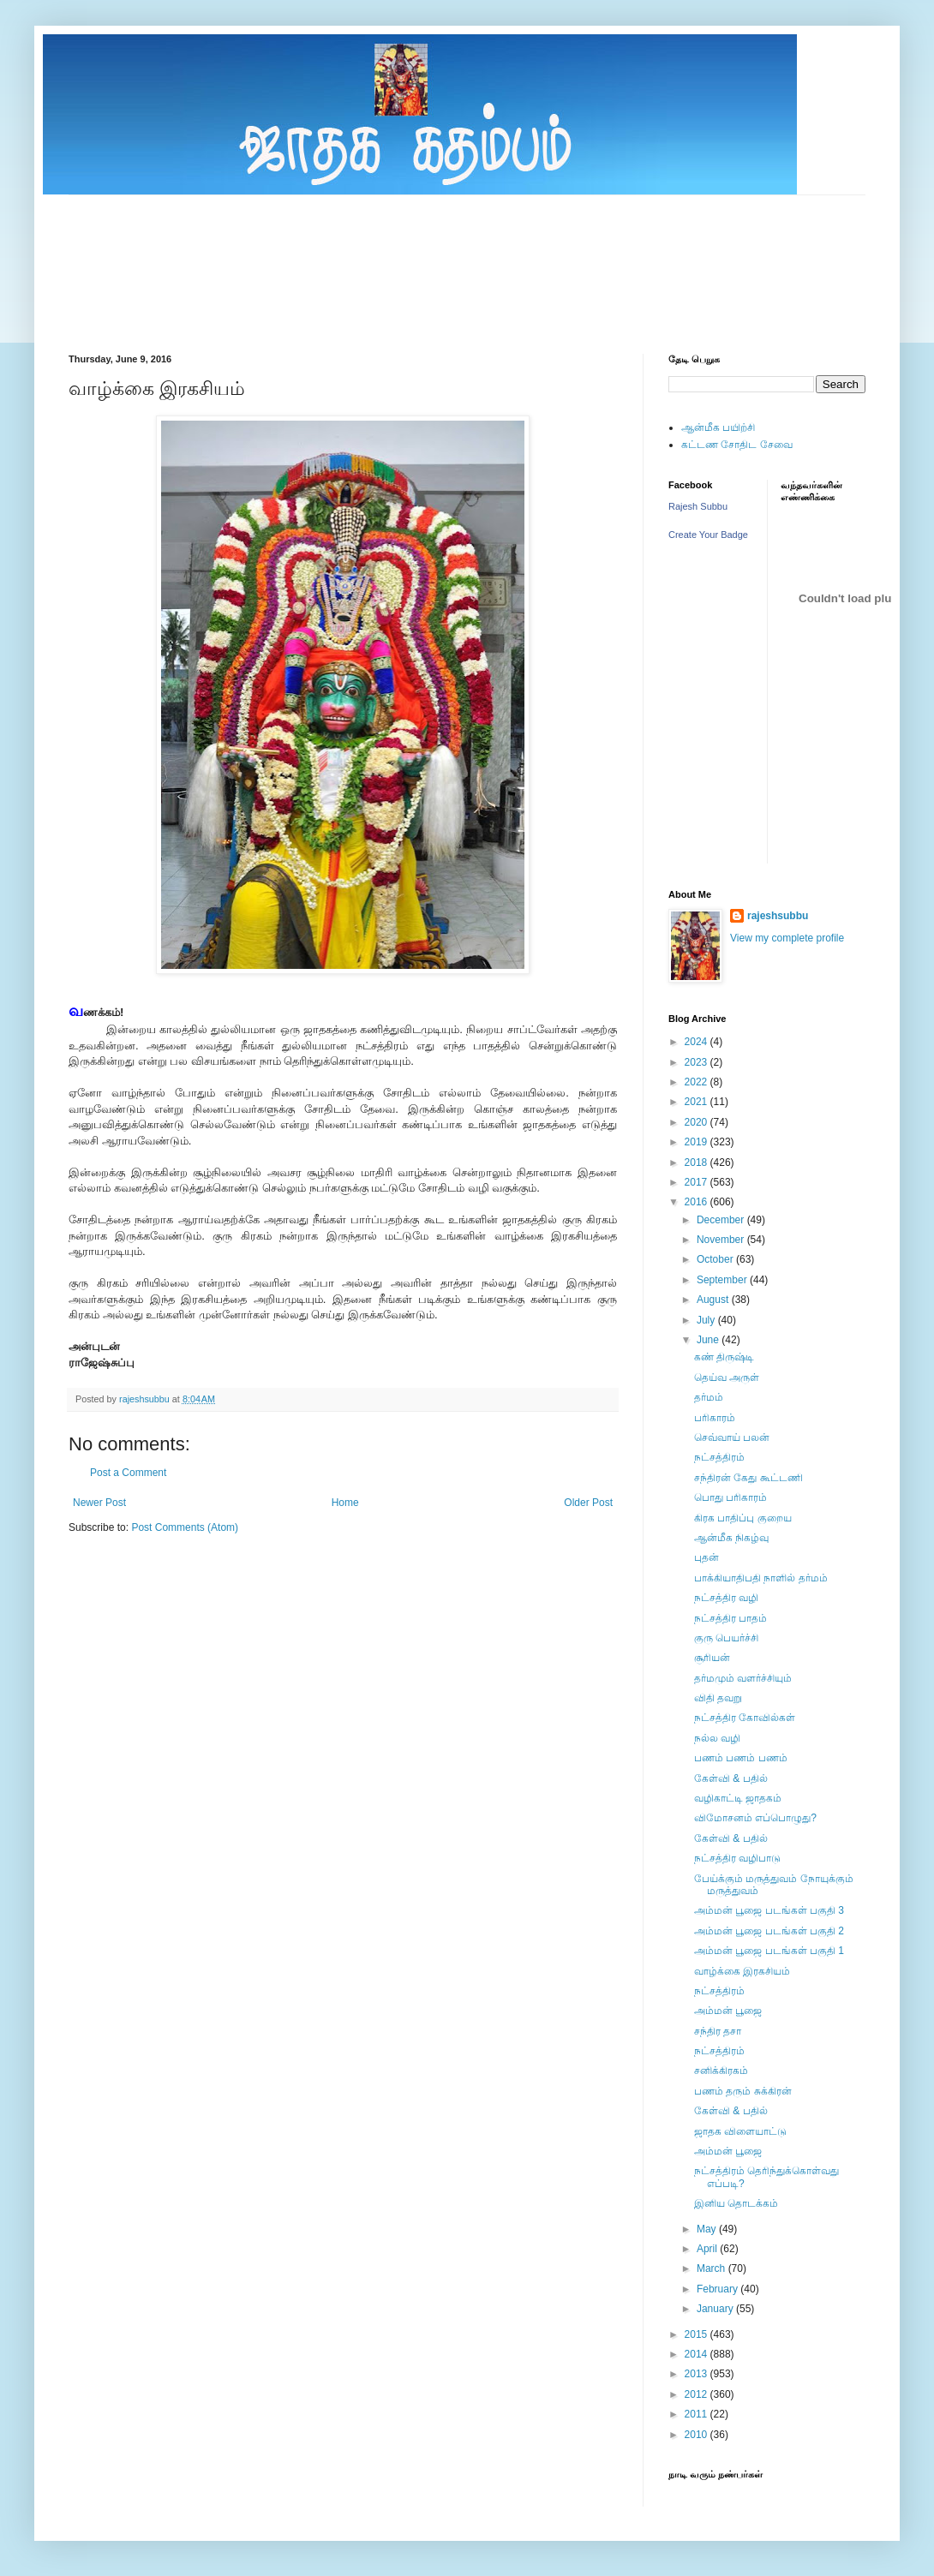 The height and width of the screenshot is (2576, 934). Describe the element at coordinates (708, 2229) in the screenshot. I see `May` at that location.